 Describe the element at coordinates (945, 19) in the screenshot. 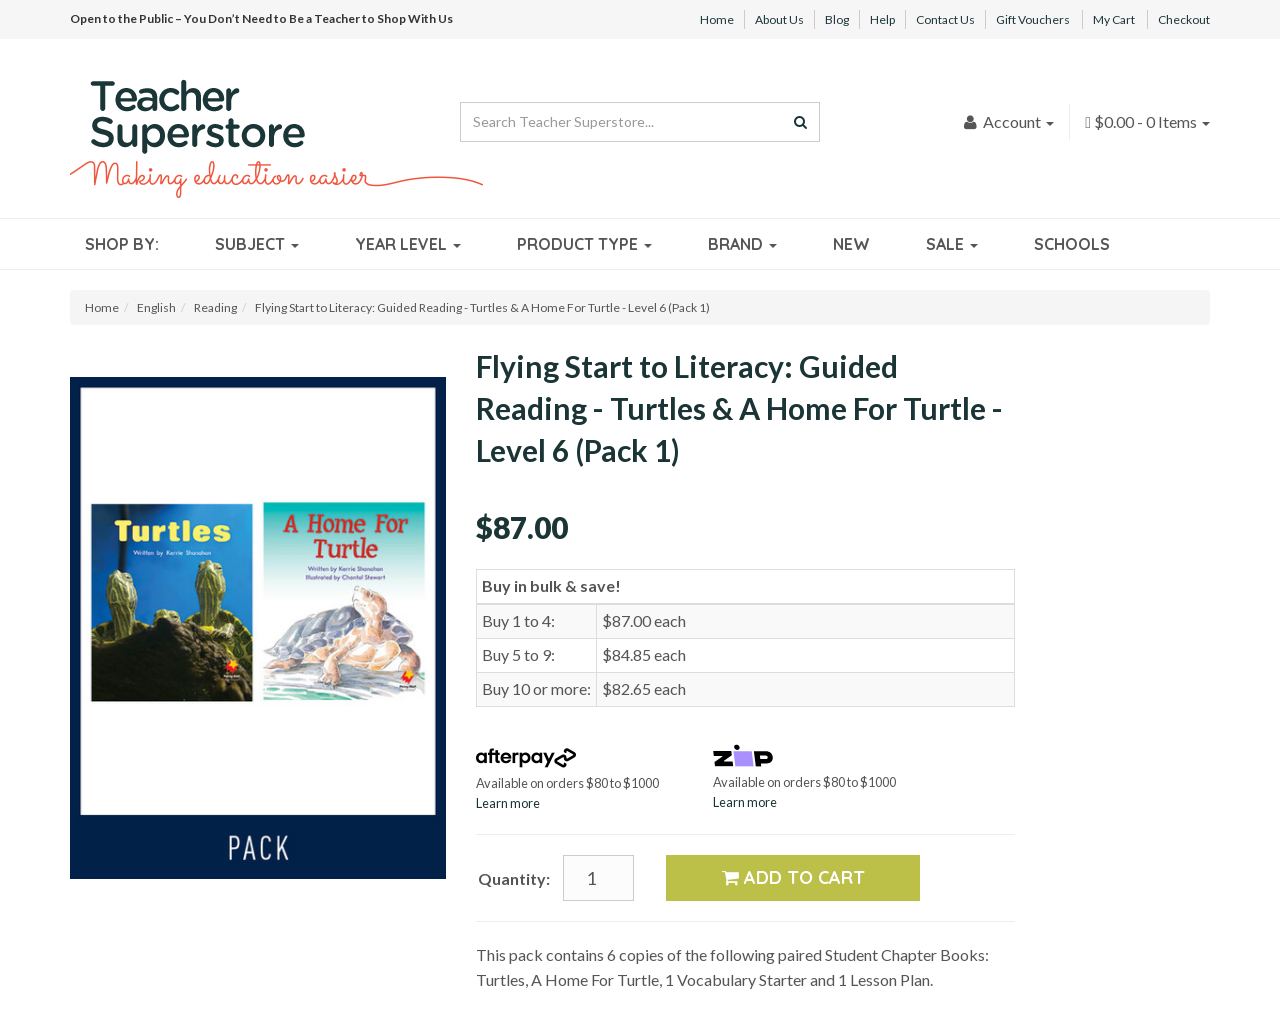

I see `Contact Us` at that location.